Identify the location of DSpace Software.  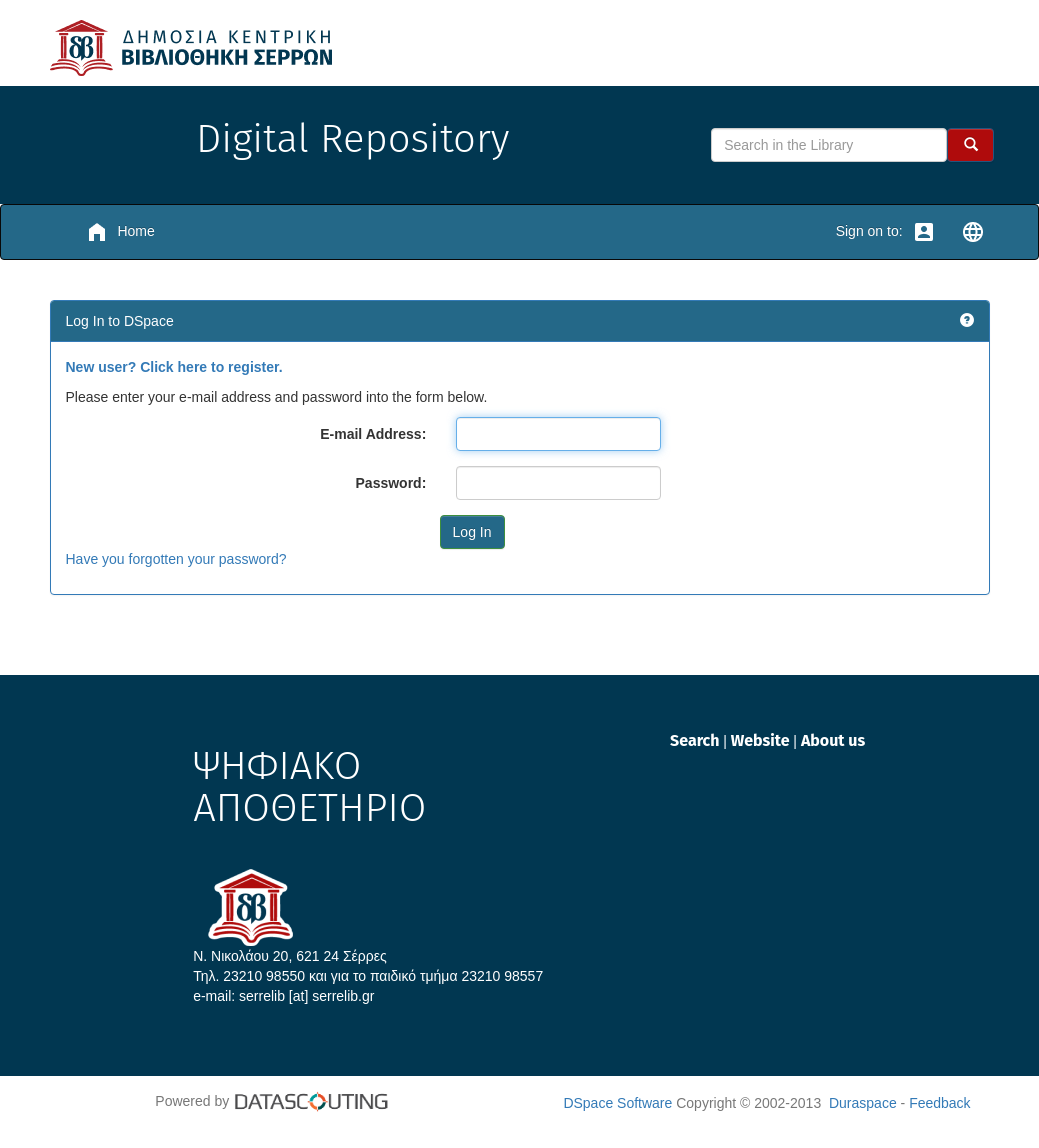
(617, 1103).